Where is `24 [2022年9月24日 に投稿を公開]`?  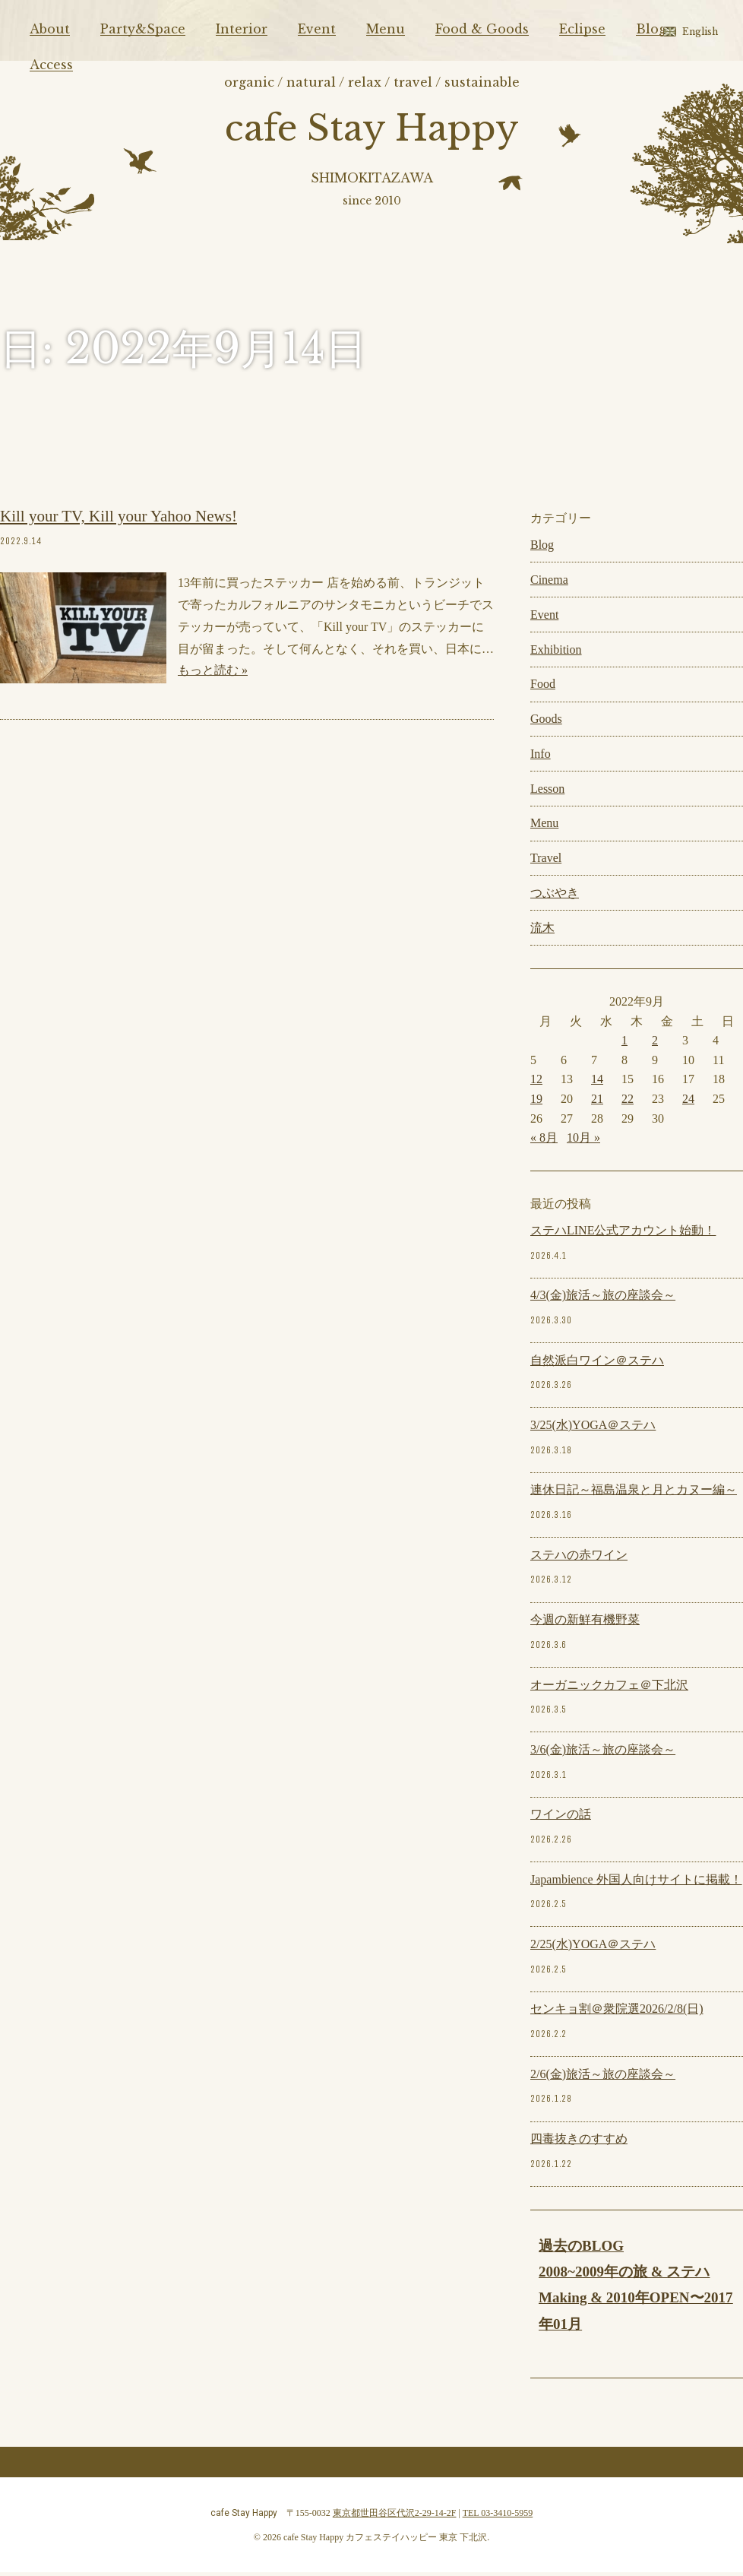
24 [2022年9月24日 に投稿を公開] is located at coordinates (688, 1103).